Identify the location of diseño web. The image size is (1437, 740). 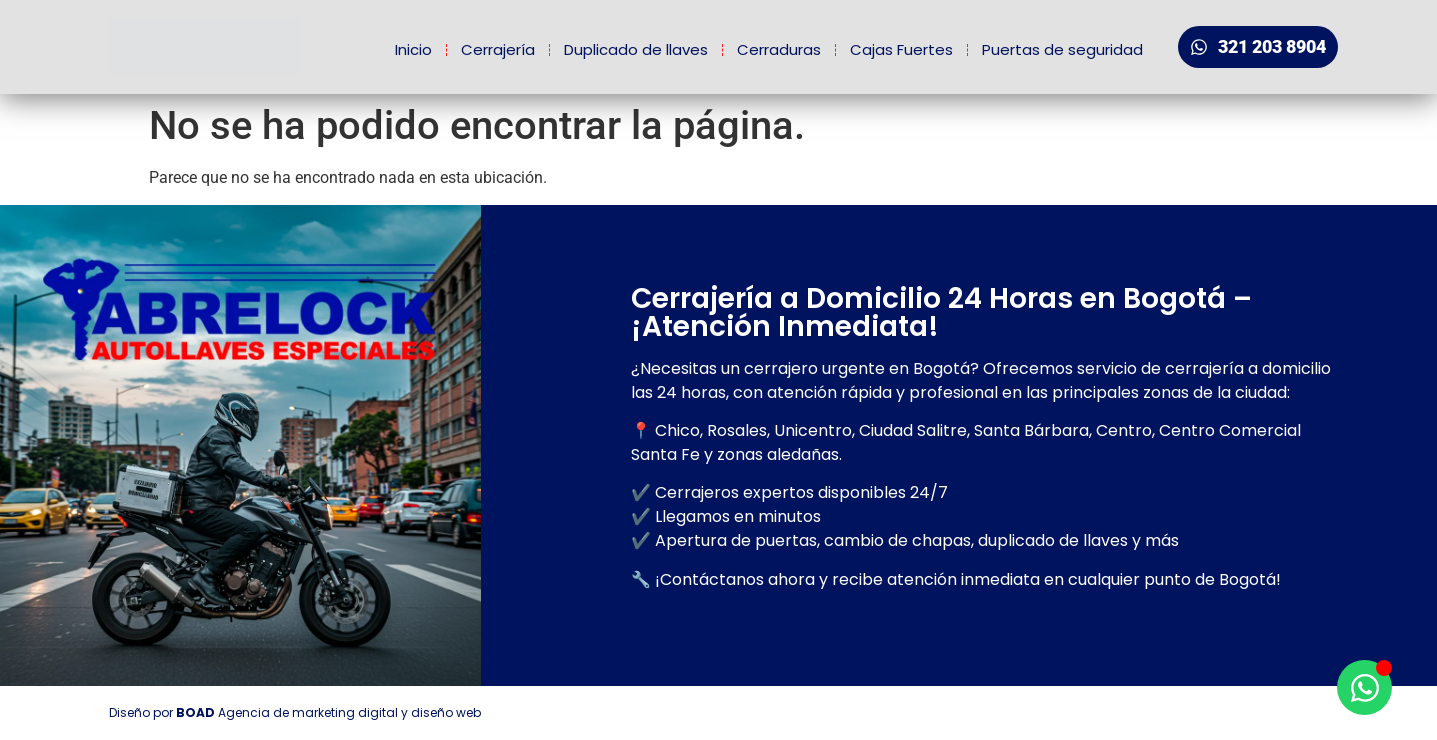
(446, 712).